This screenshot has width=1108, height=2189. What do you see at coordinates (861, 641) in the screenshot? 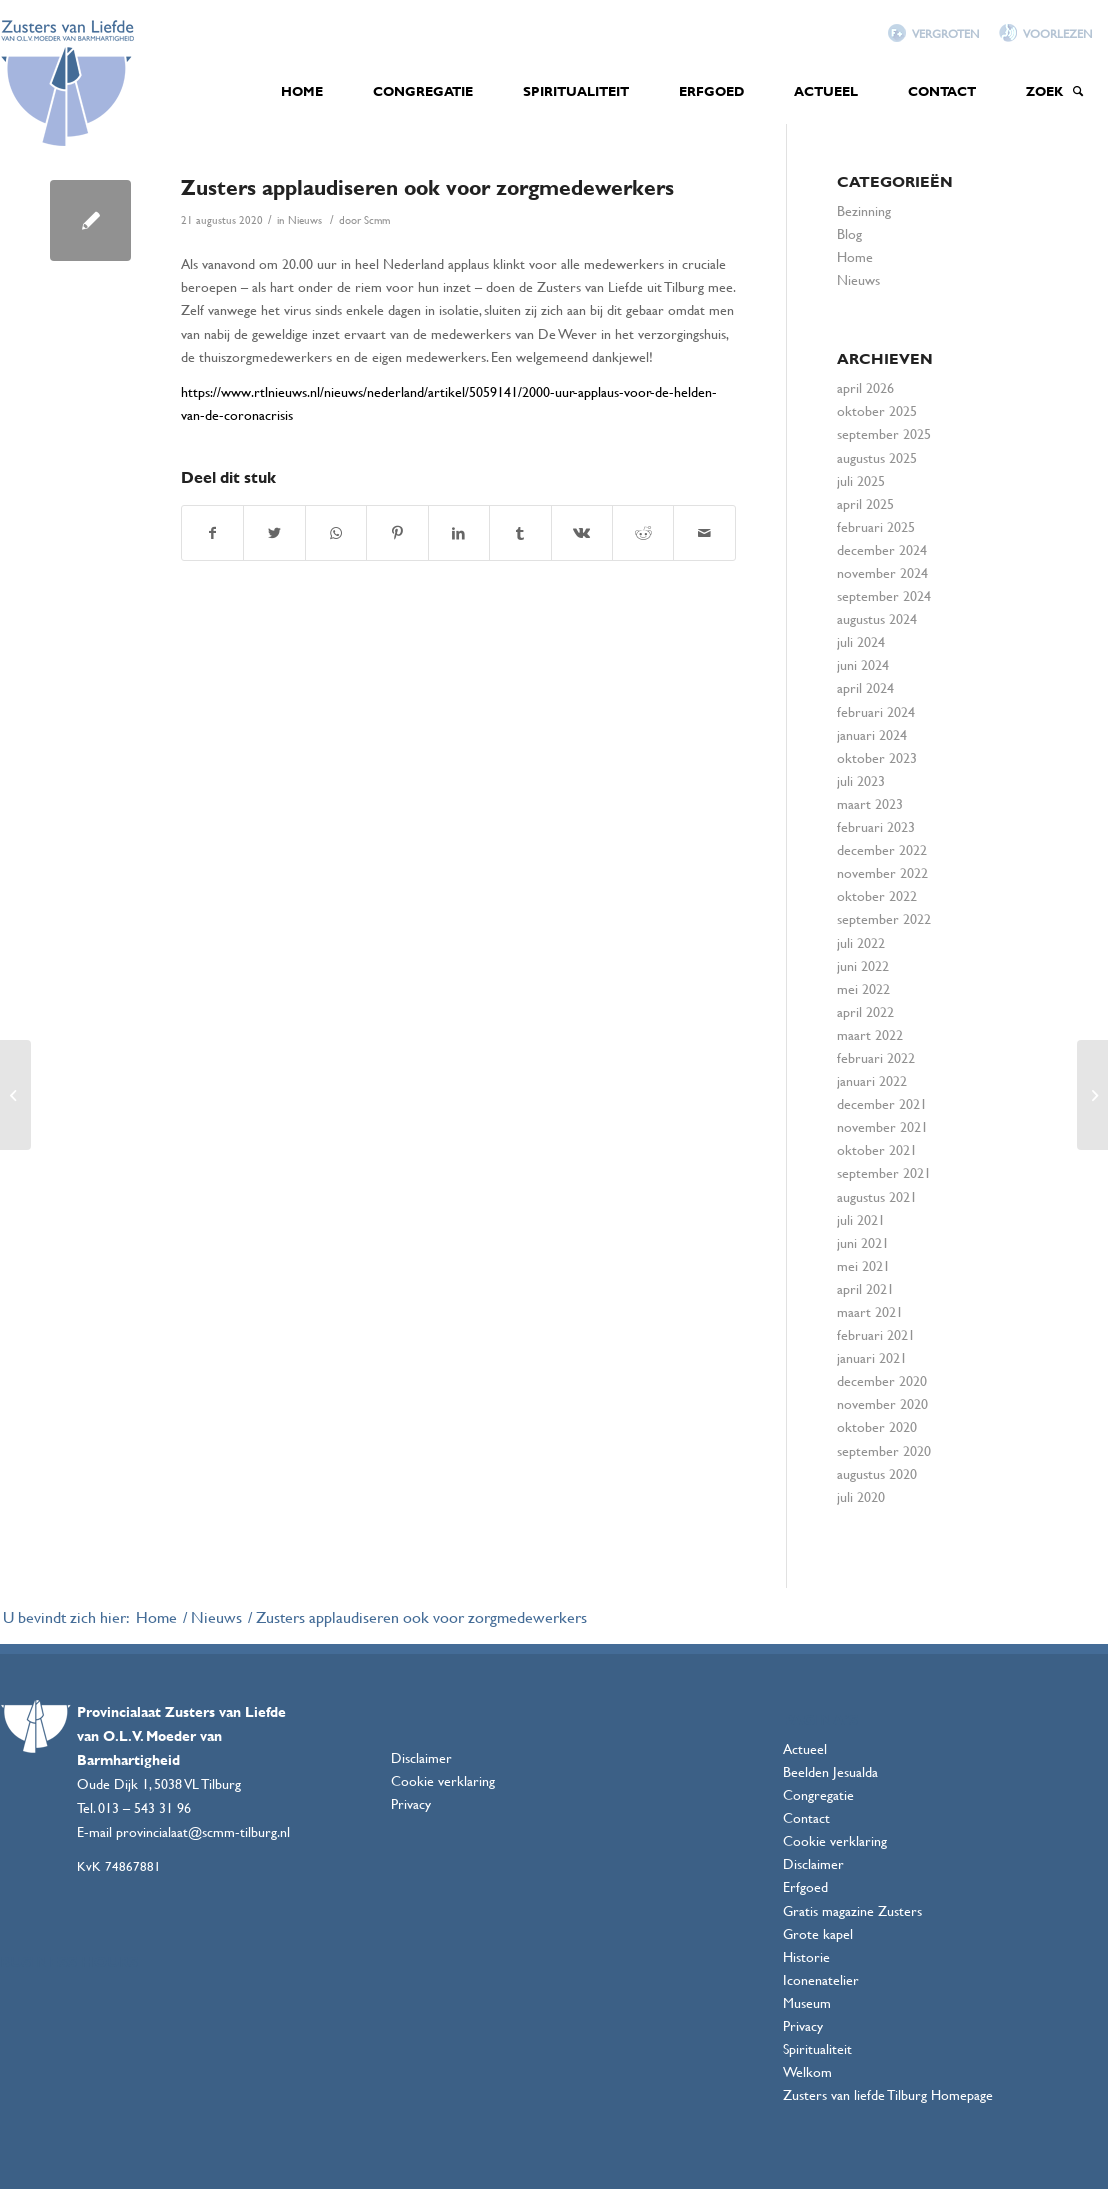
I see `juli 2024` at bounding box center [861, 641].